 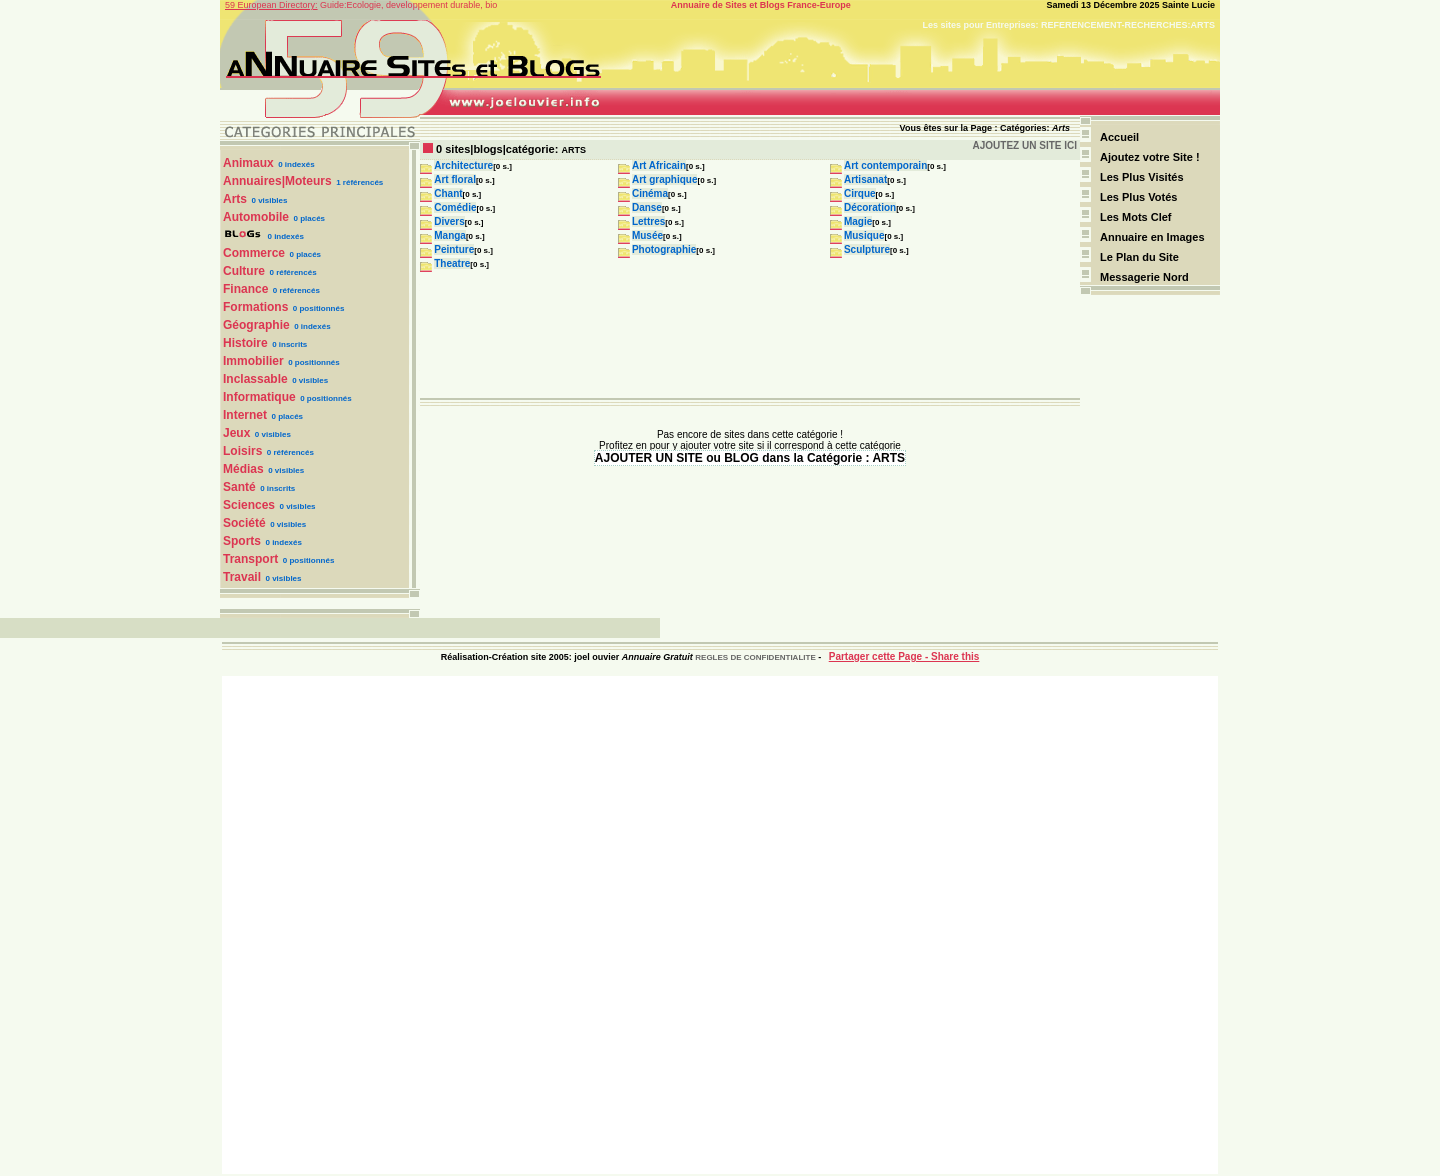 What do you see at coordinates (867, 249) in the screenshot?
I see `Sculpture` at bounding box center [867, 249].